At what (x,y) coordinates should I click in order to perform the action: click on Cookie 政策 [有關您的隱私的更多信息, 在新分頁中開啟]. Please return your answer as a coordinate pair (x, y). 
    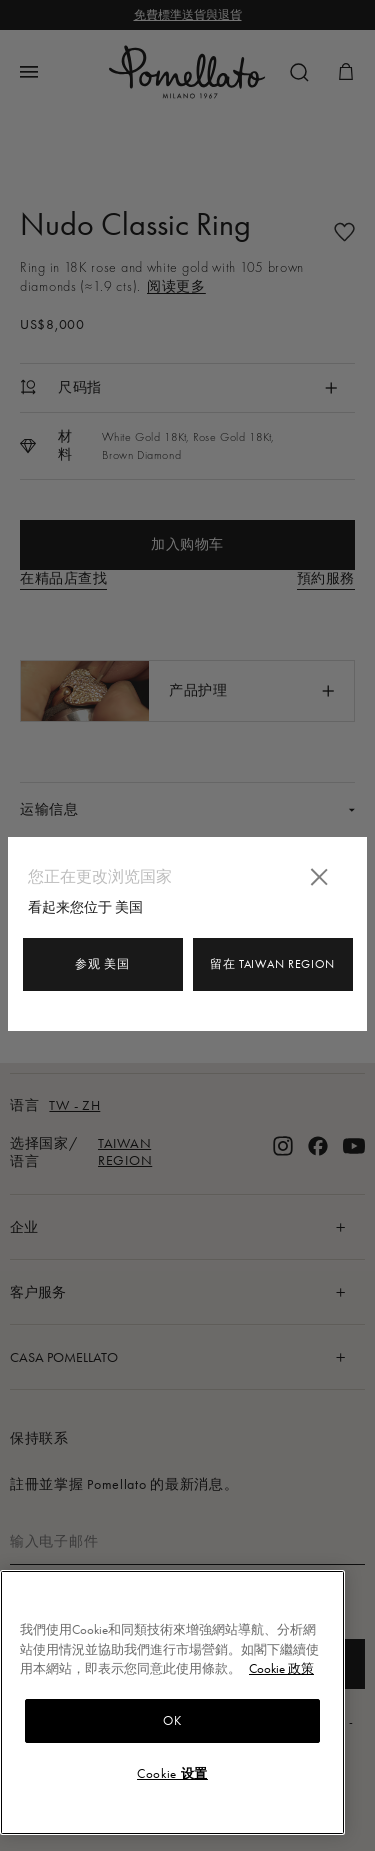
    Looking at the image, I should click on (281, 1668).